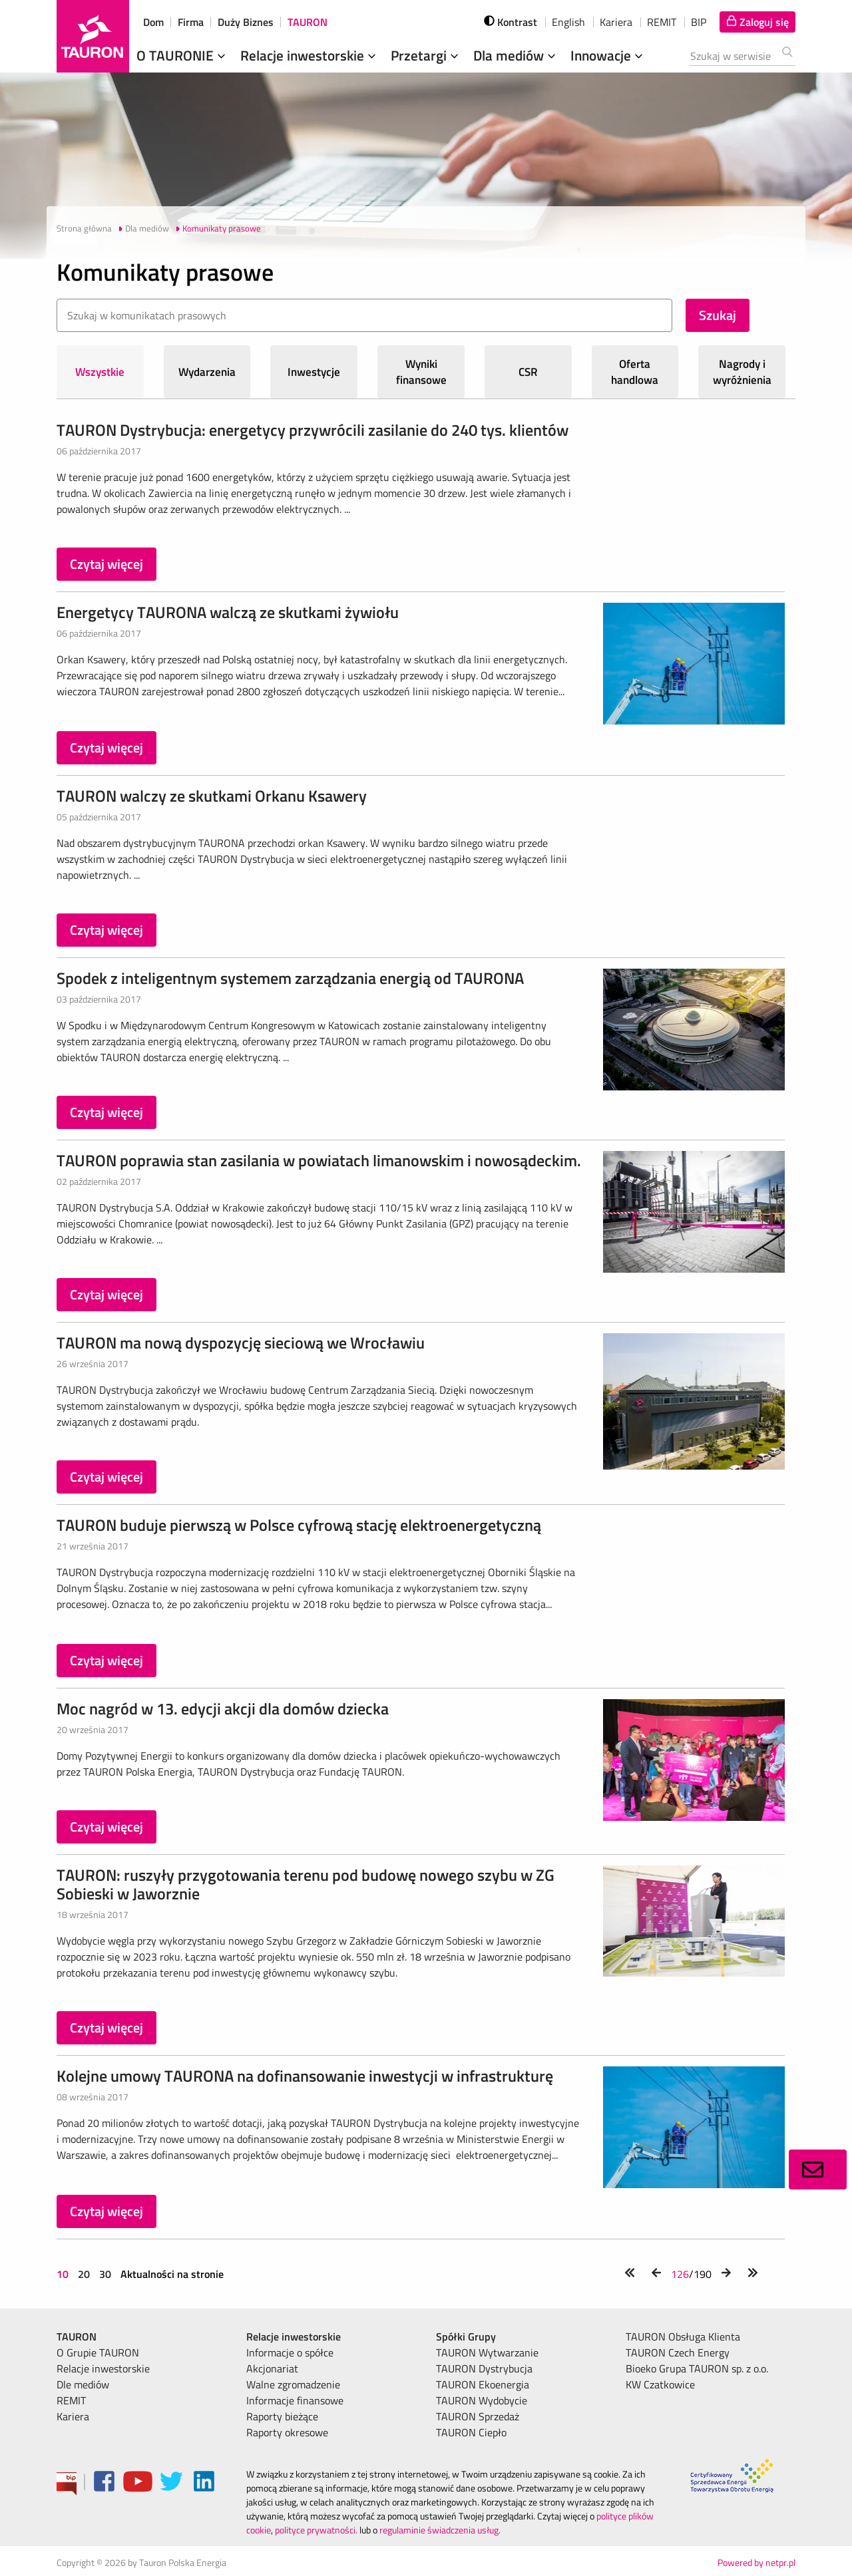 This screenshot has width=852, height=2576. Describe the element at coordinates (482, 2384) in the screenshot. I see `TAURON Ekoenergia [menuitem]` at that location.